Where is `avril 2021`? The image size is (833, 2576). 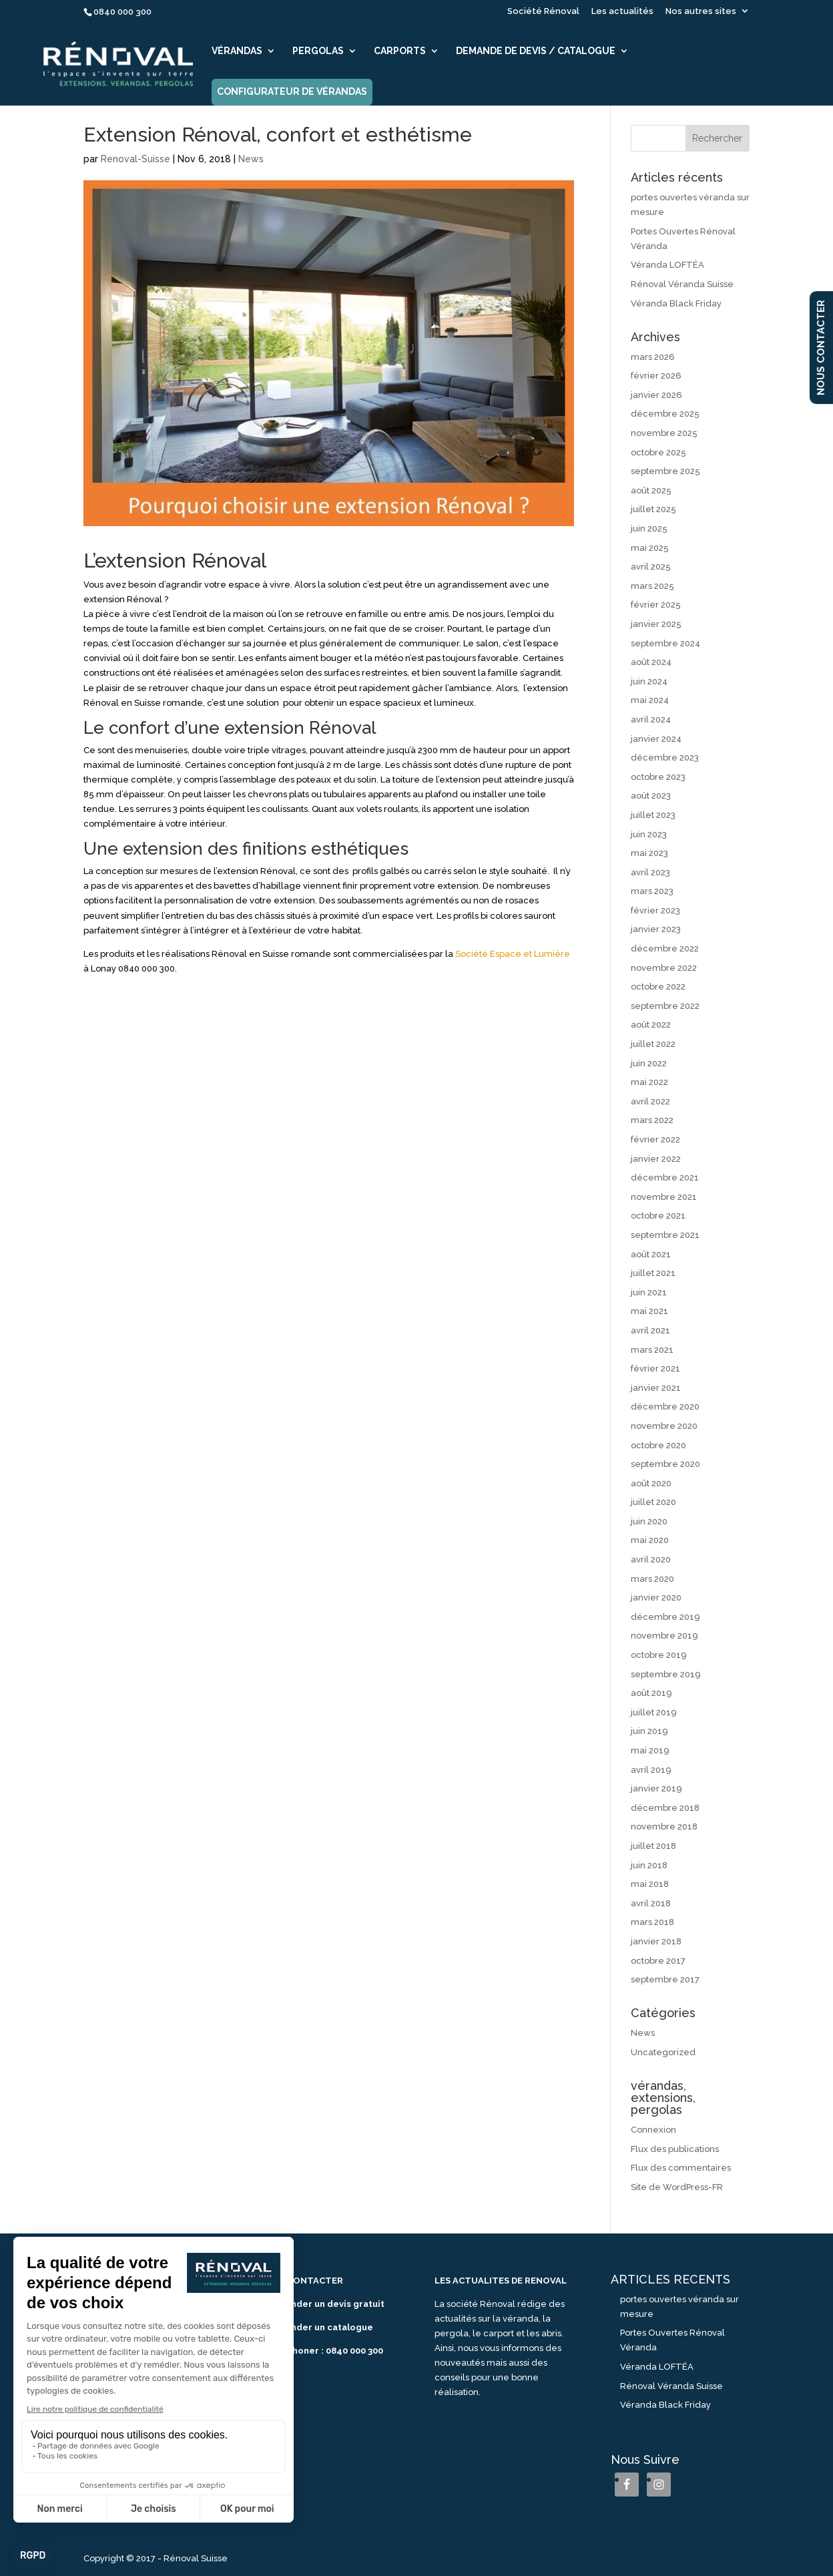
avril 2021 is located at coordinates (650, 1330).